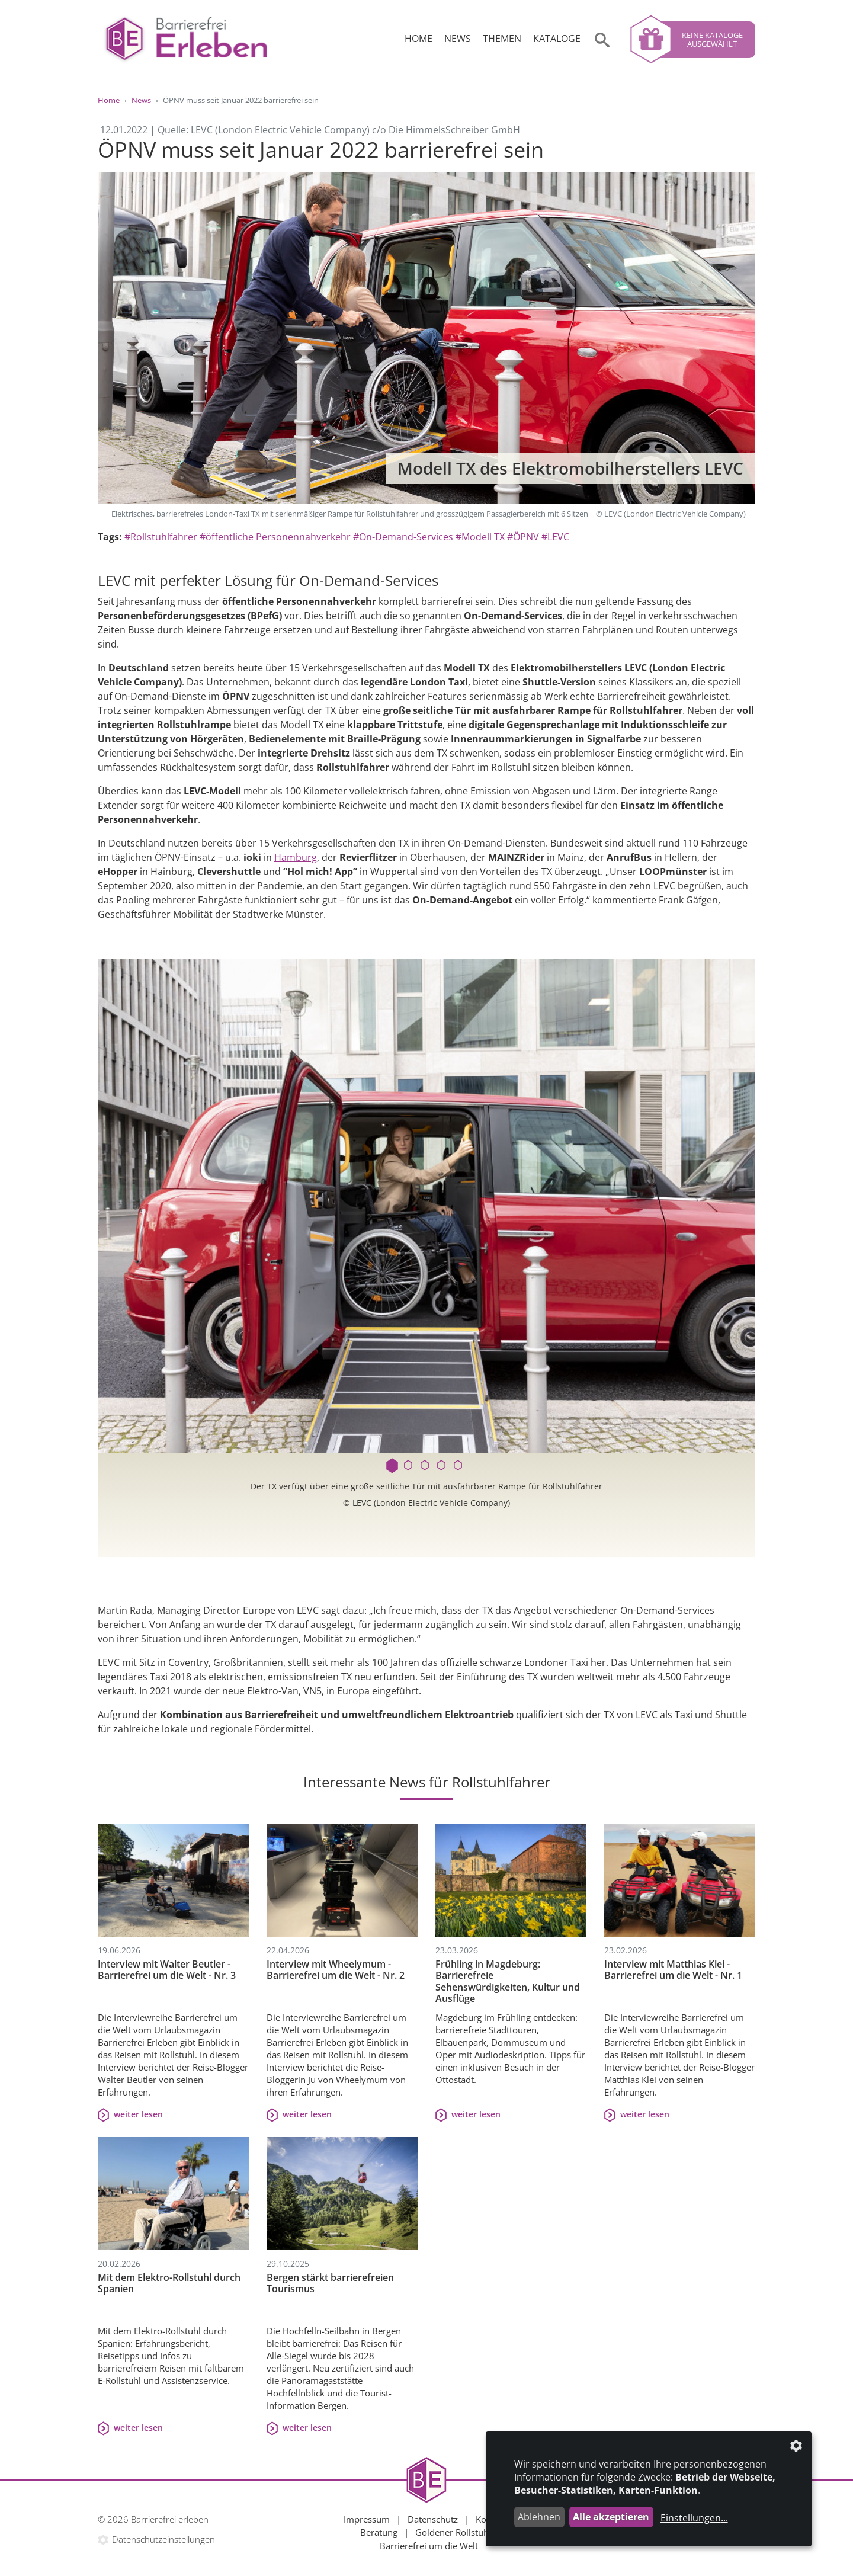 The height and width of the screenshot is (2576, 853). I want to click on 2 [tab], so click(410, 1466).